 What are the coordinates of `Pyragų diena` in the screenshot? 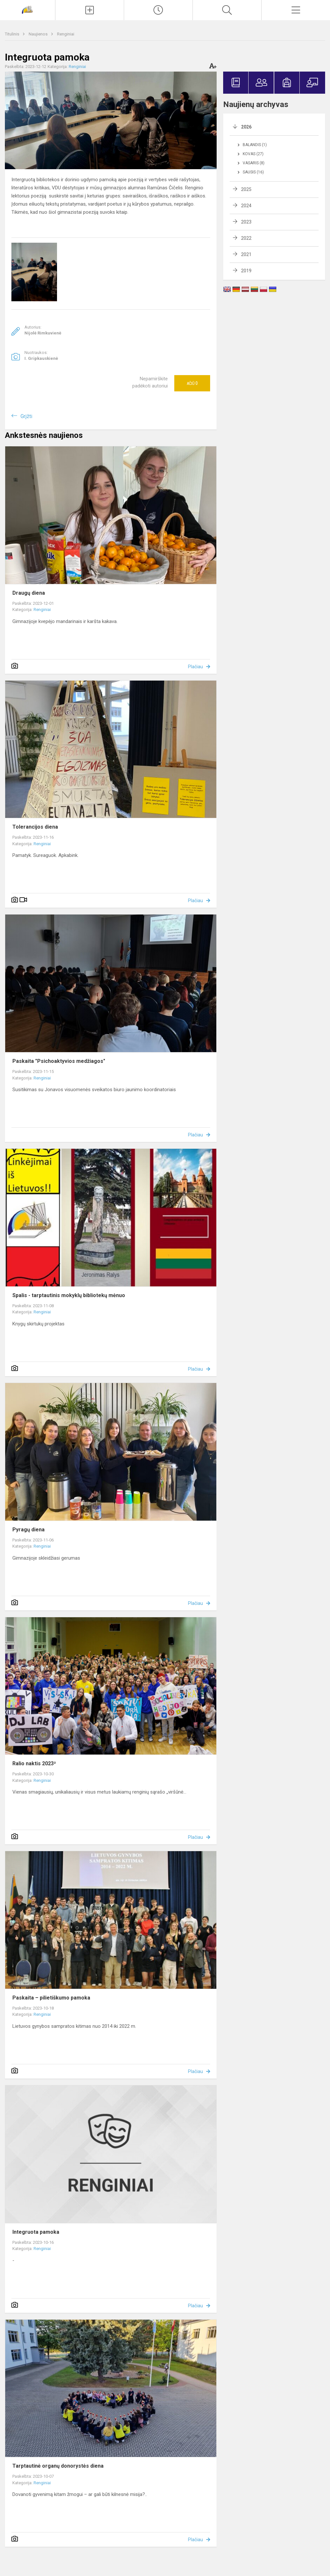 It's located at (28, 1529).